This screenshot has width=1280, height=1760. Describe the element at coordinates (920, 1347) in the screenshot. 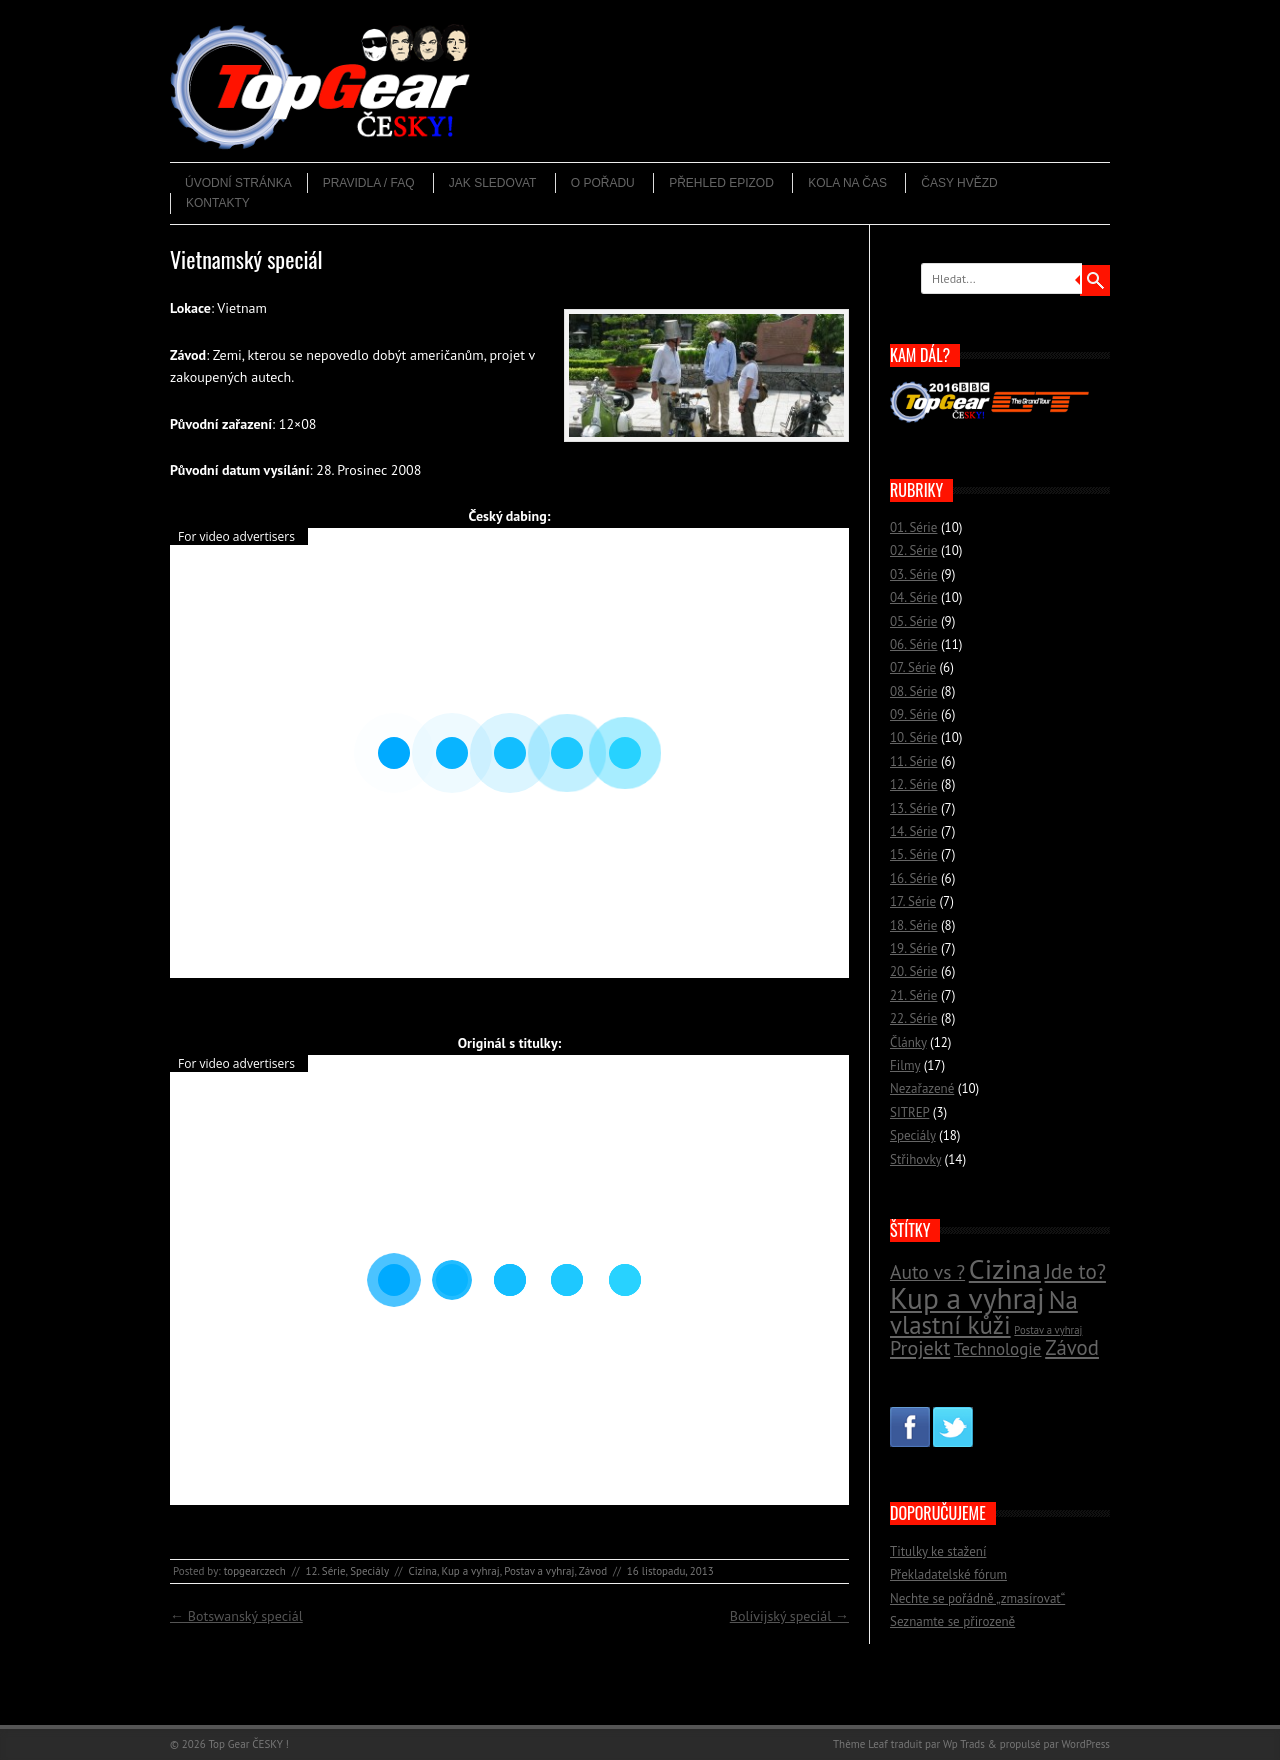

I see `Projekt [Projekt (23 položek)]` at that location.